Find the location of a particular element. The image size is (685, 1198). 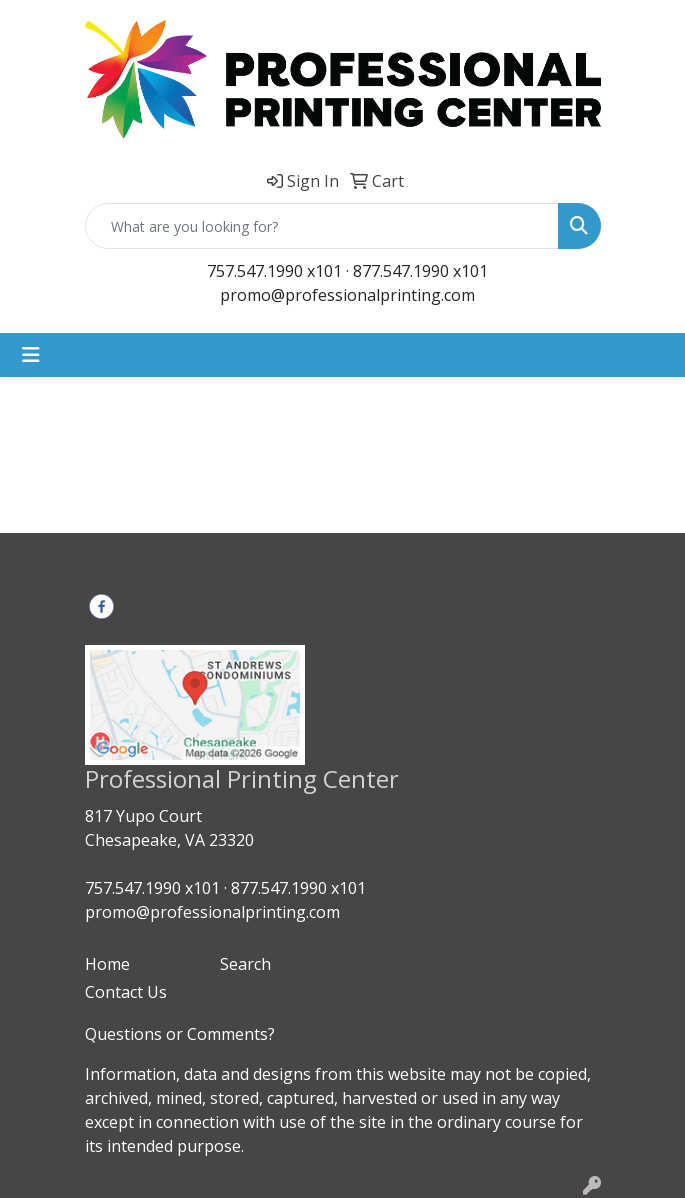

Contact Us is located at coordinates (126, 992).